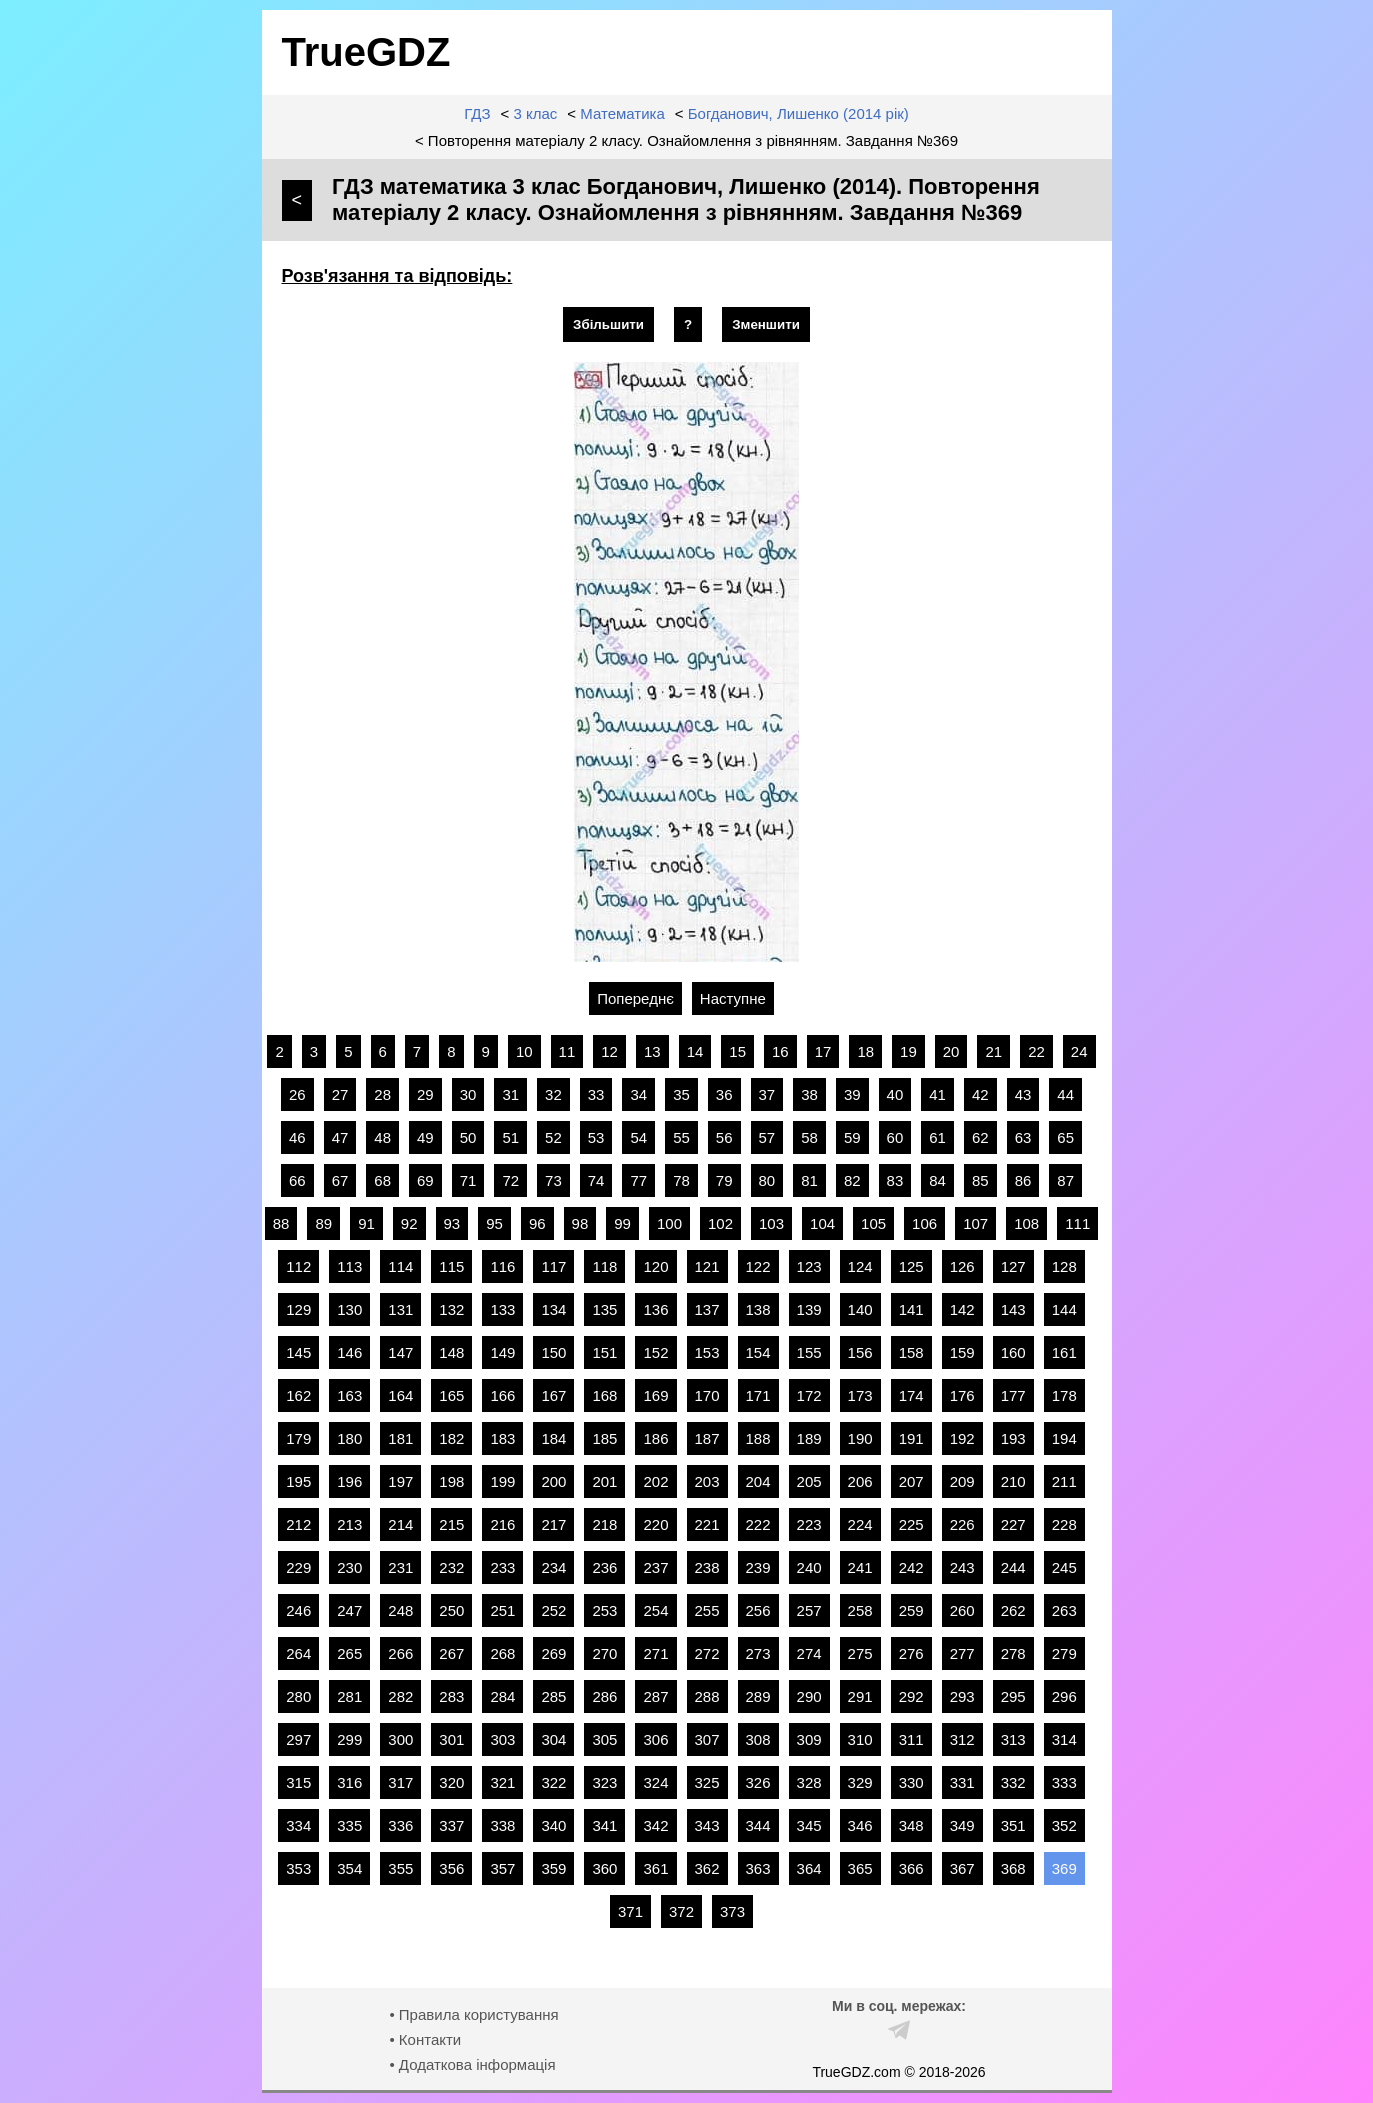 The height and width of the screenshot is (2103, 1373). Describe the element at coordinates (608, 324) in the screenshot. I see `Збільшити` at that location.